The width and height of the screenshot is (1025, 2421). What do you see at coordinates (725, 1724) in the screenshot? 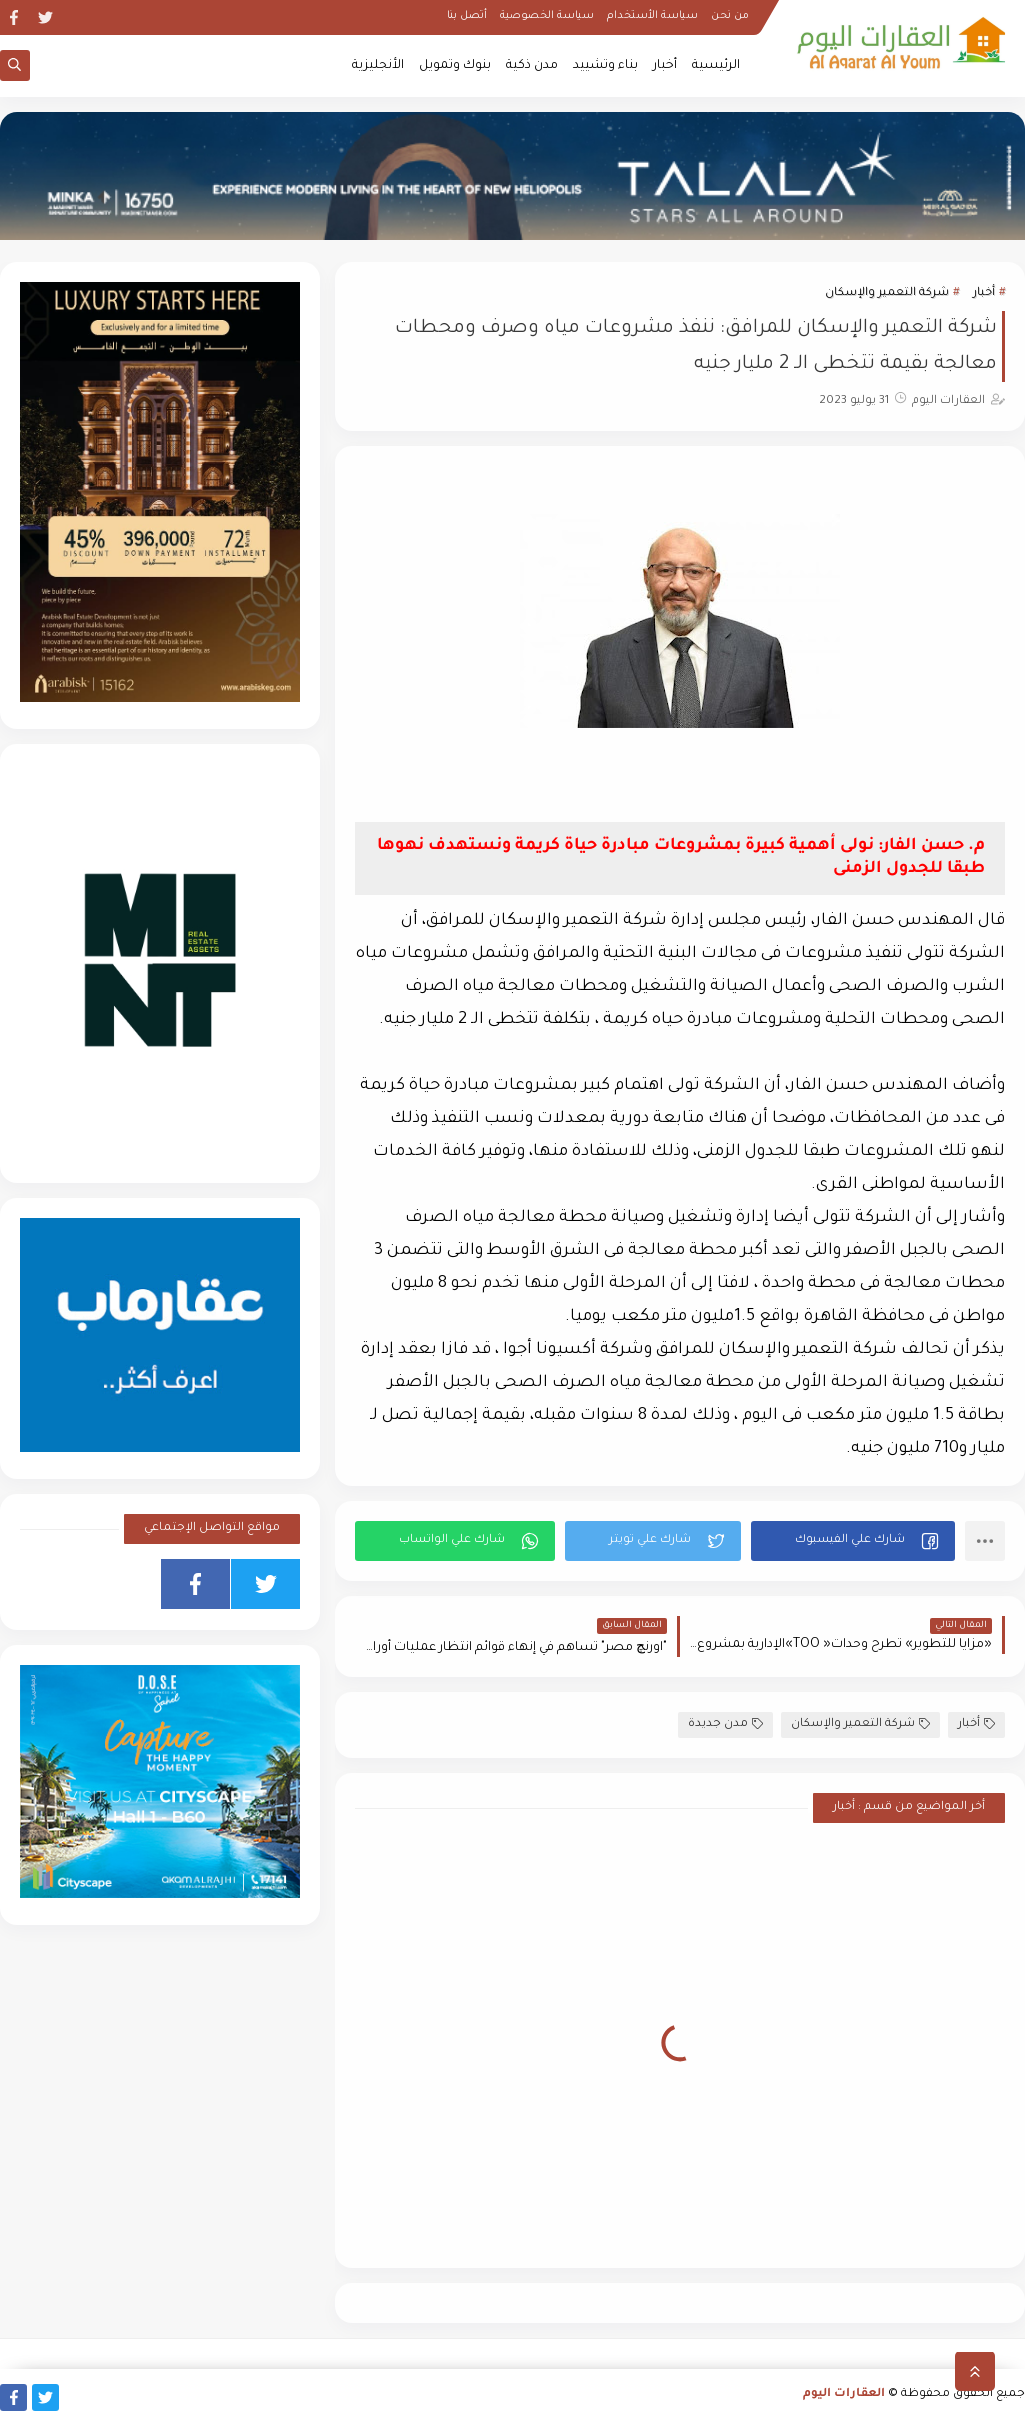
I see `مدن جديدة` at bounding box center [725, 1724].